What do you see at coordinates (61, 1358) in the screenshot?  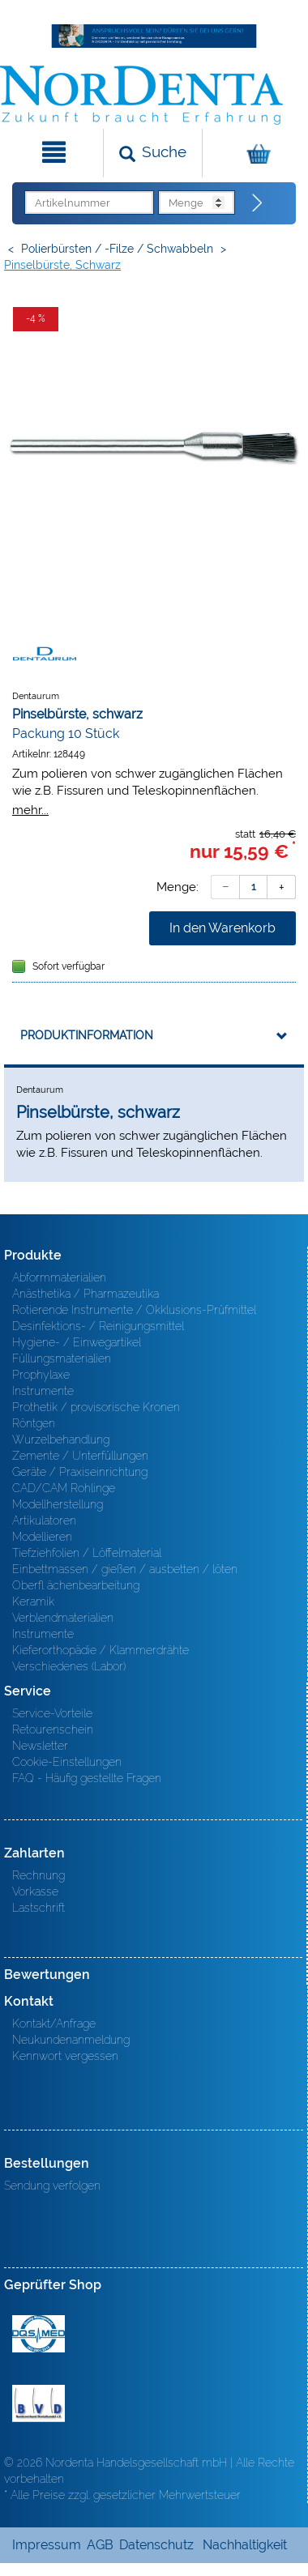 I see `Füllungsmaterialien` at bounding box center [61, 1358].